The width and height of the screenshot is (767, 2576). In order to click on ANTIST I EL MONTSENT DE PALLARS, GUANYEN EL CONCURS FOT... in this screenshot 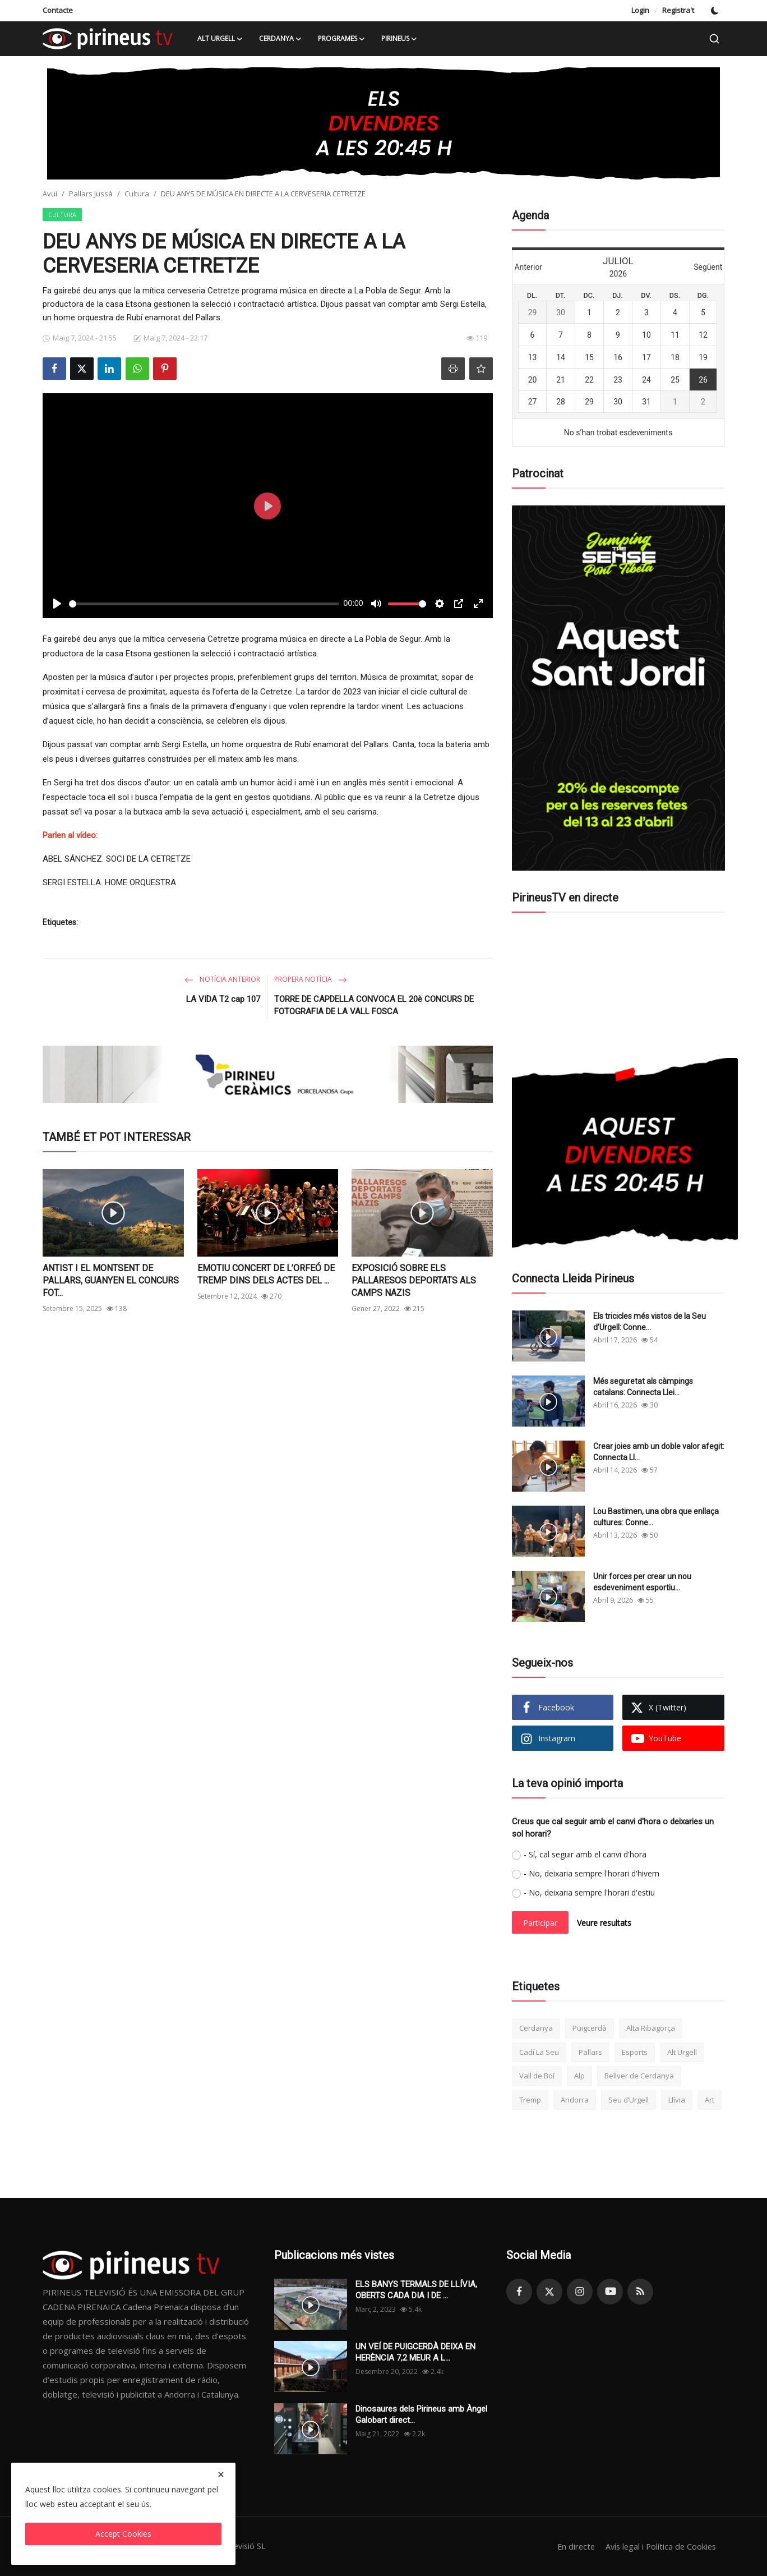, I will do `click(111, 1280)`.